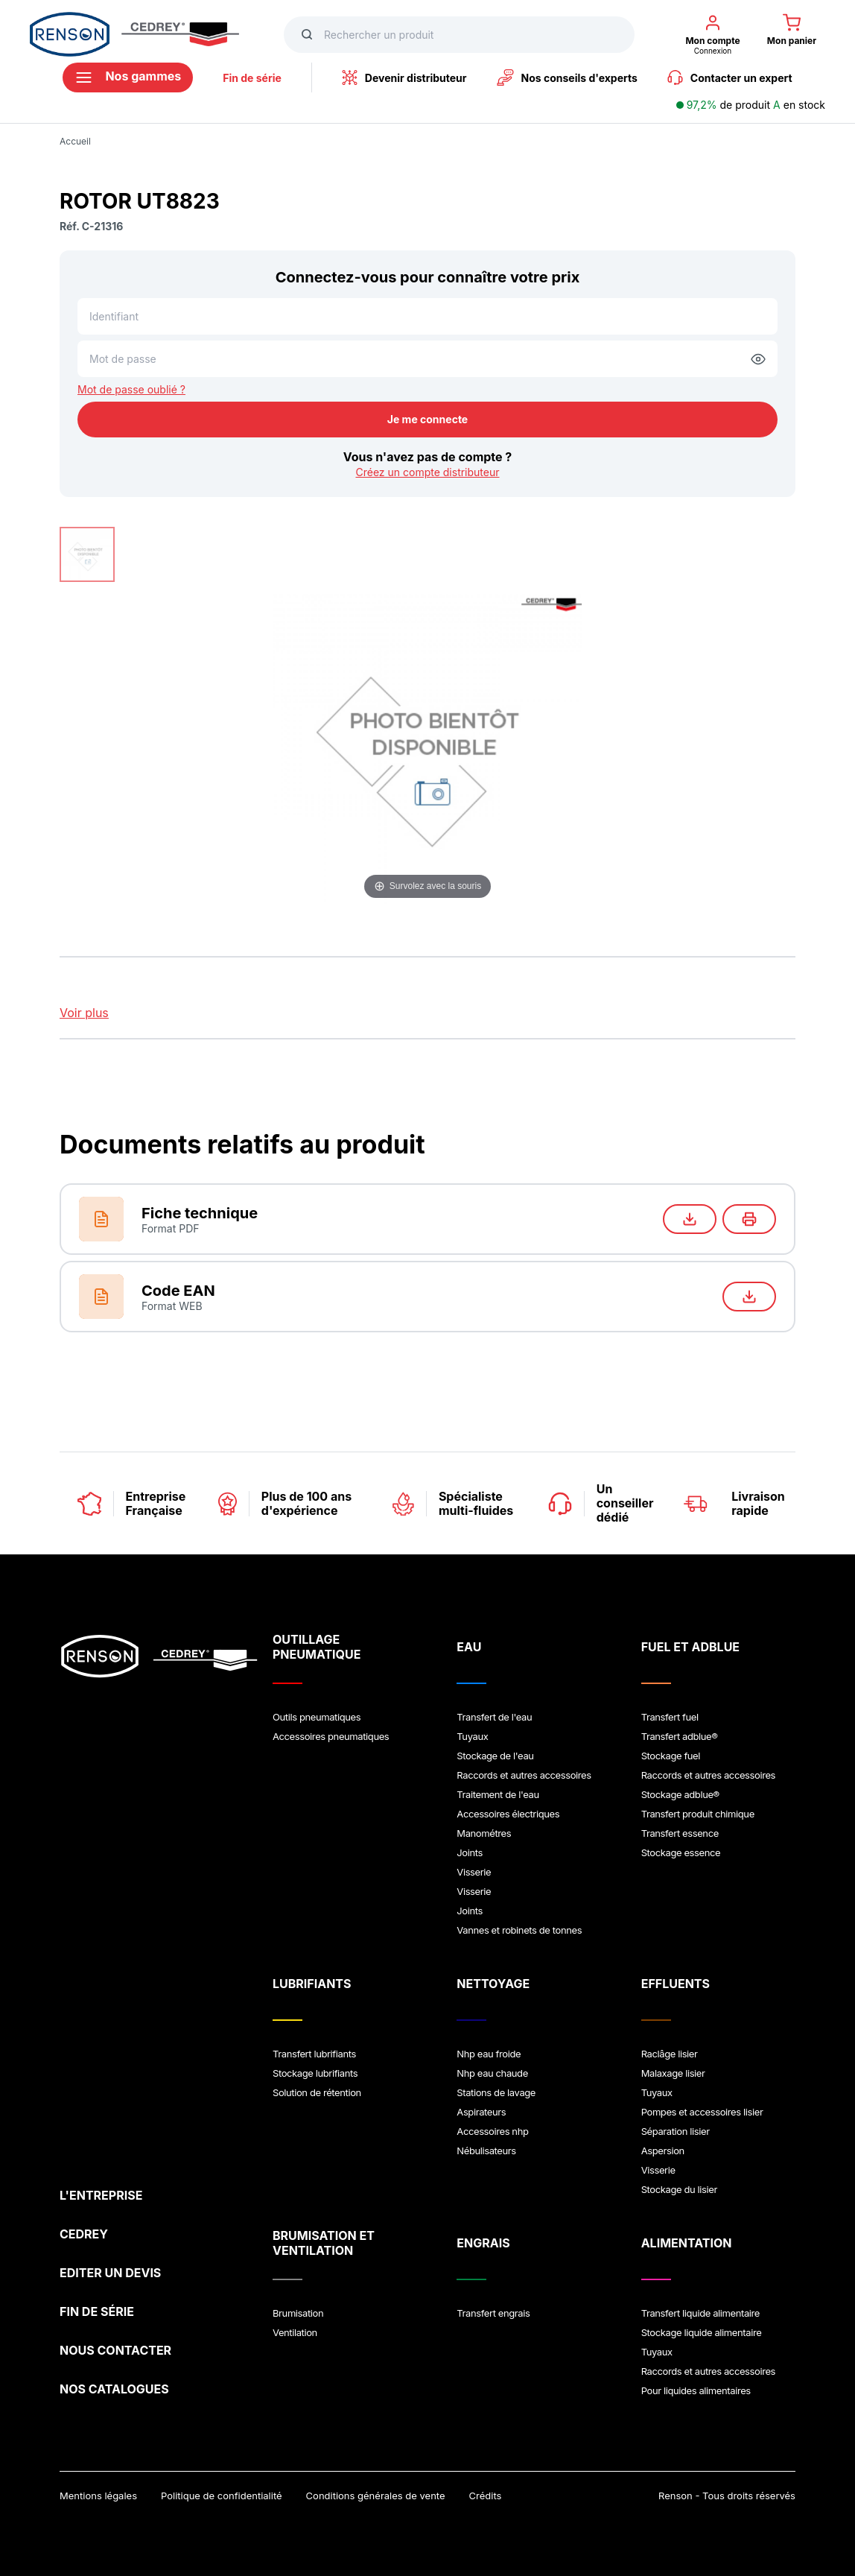  Describe the element at coordinates (97, 2311) in the screenshot. I see `FIN DE SÉRIE` at that location.